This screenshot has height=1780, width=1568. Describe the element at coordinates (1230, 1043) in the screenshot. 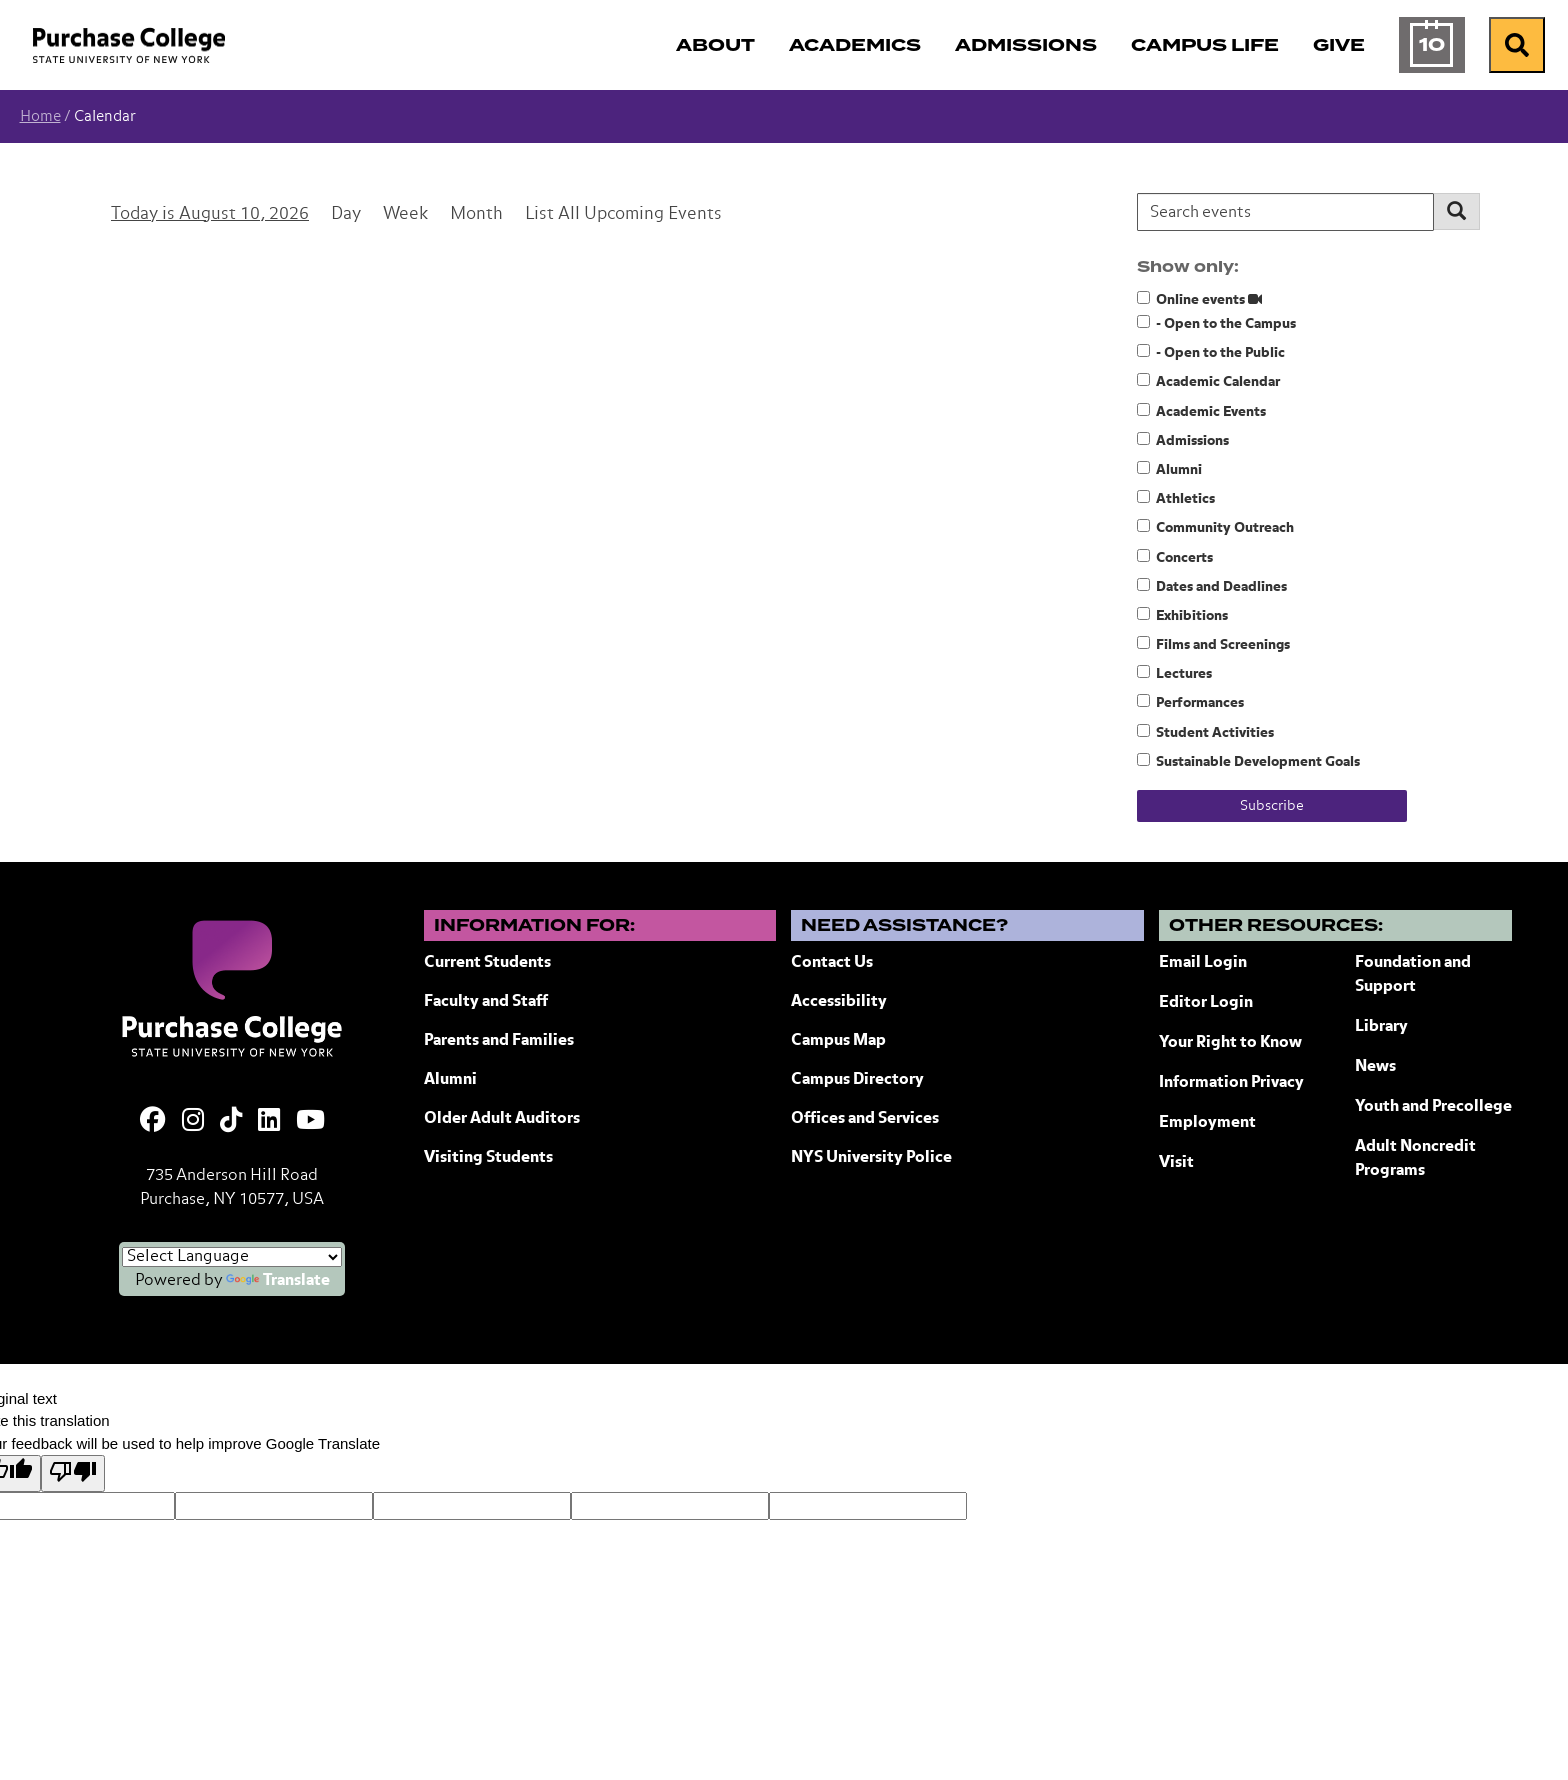

I see `Your Right to Know` at that location.